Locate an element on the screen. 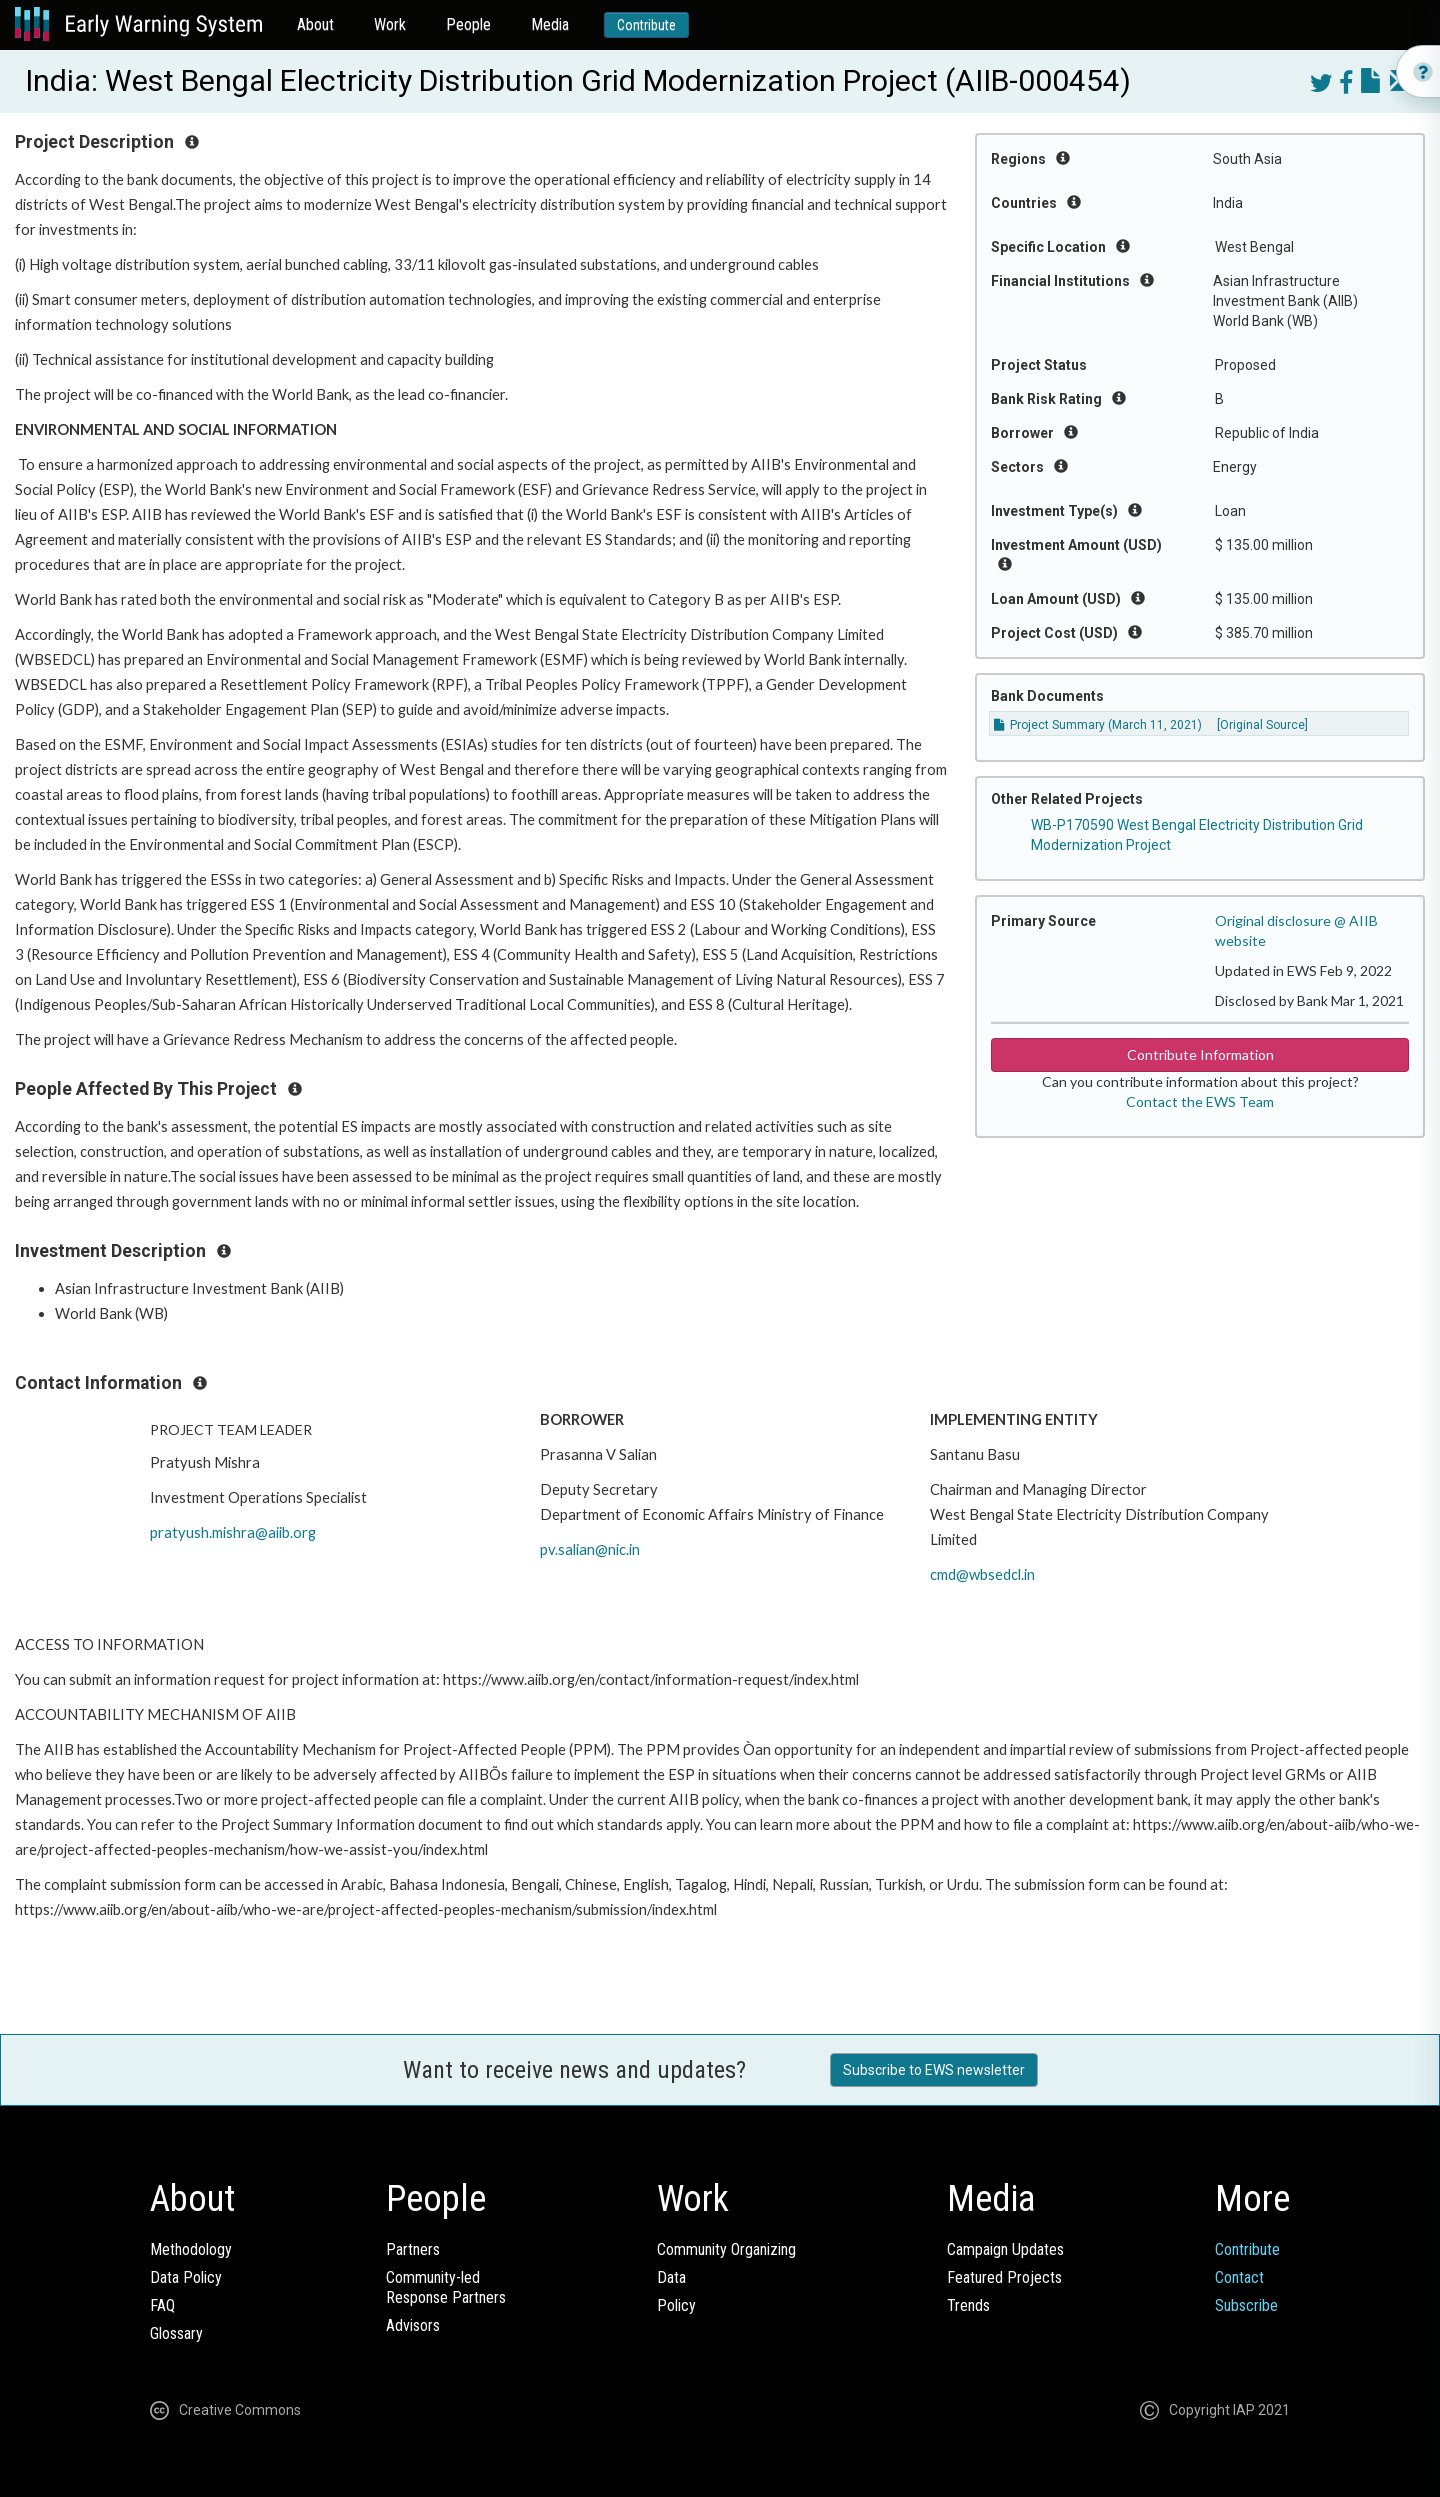 Image resolution: width=1440 pixels, height=2497 pixels. People is located at coordinates (468, 24).